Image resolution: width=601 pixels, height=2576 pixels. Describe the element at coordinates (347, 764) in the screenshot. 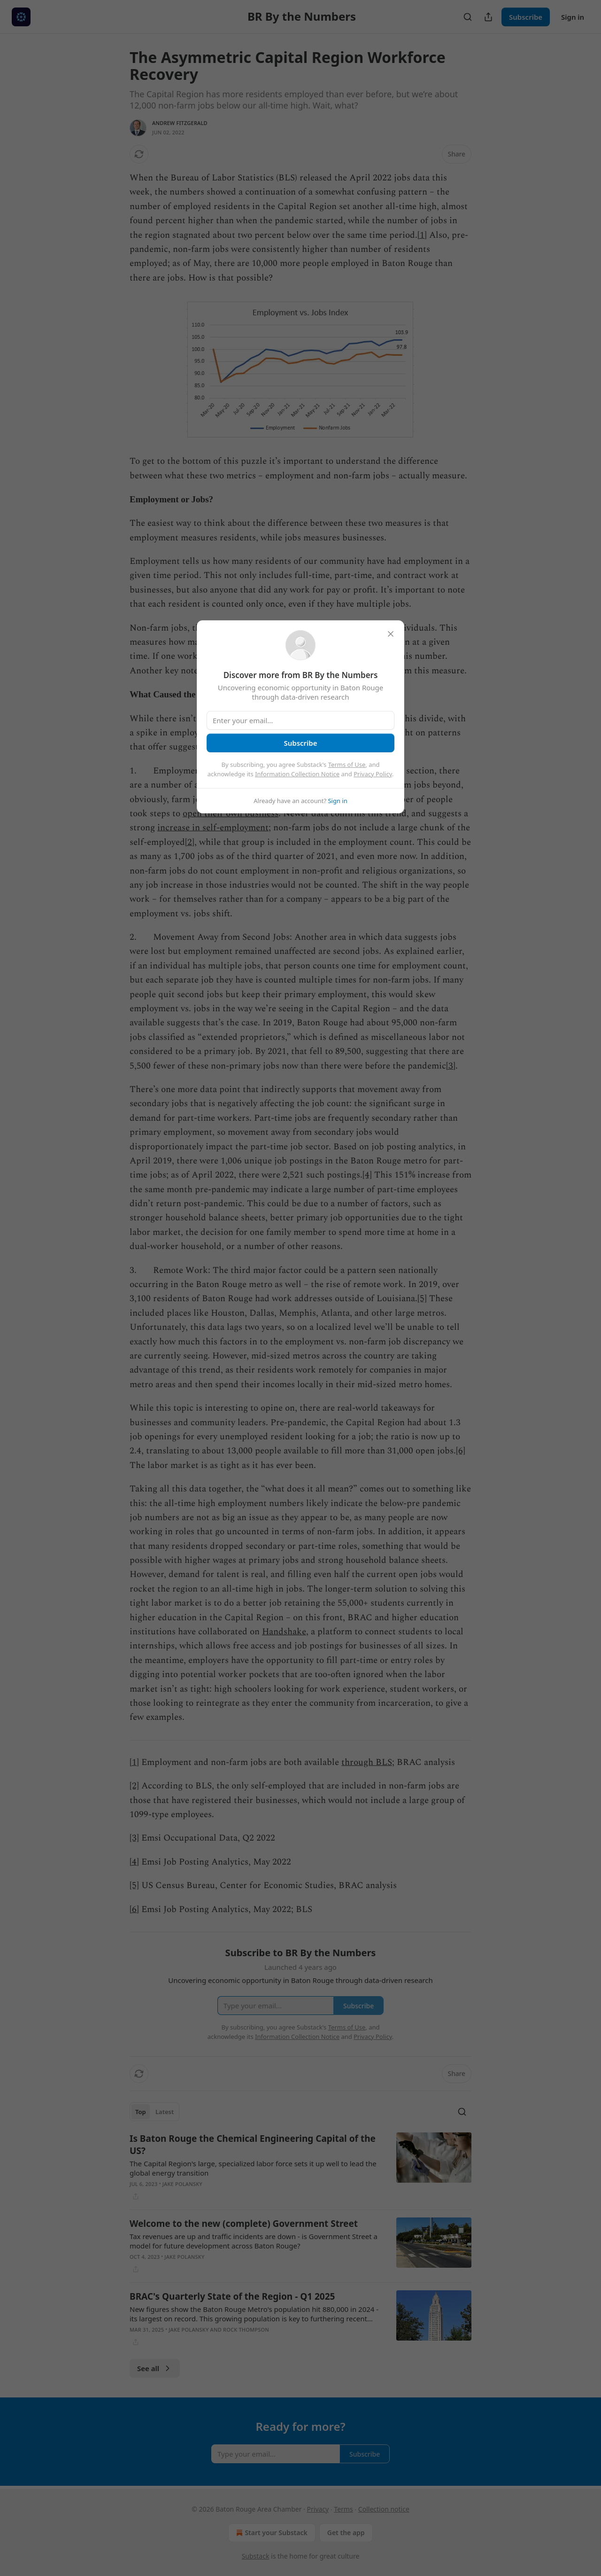

I see `Terms of Use` at that location.